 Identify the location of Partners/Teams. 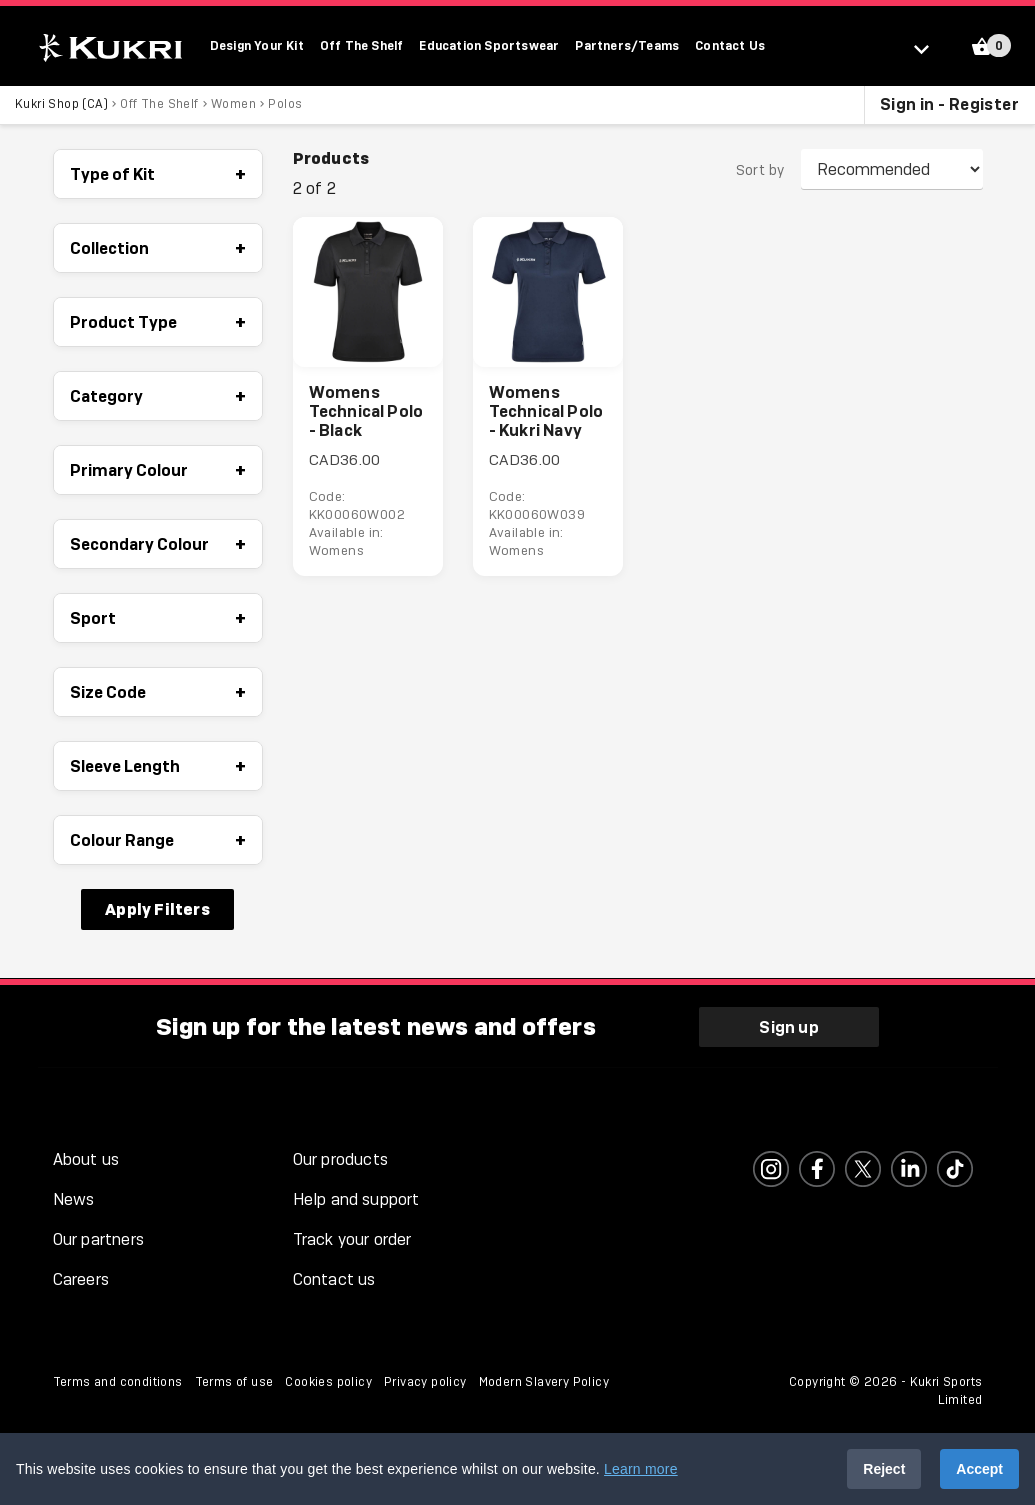
(627, 45).